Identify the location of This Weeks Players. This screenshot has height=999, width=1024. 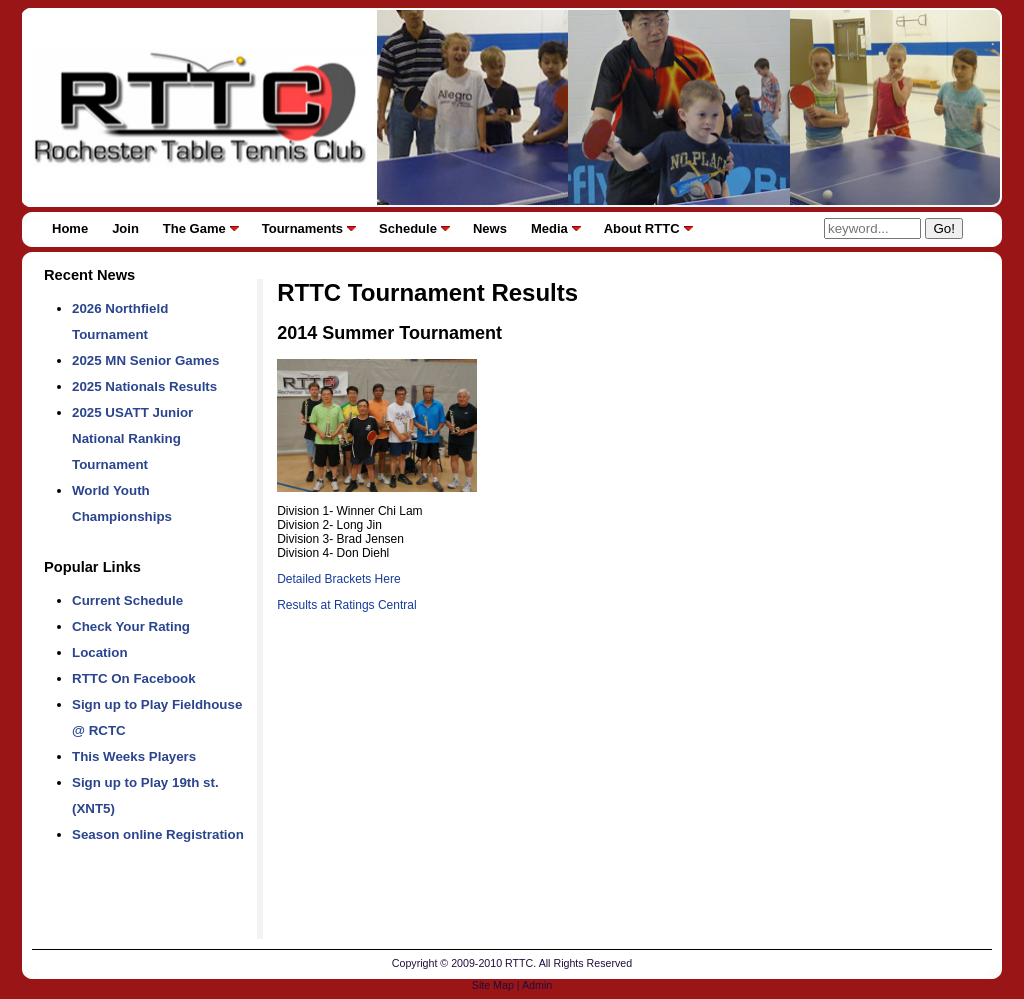
(134, 756).